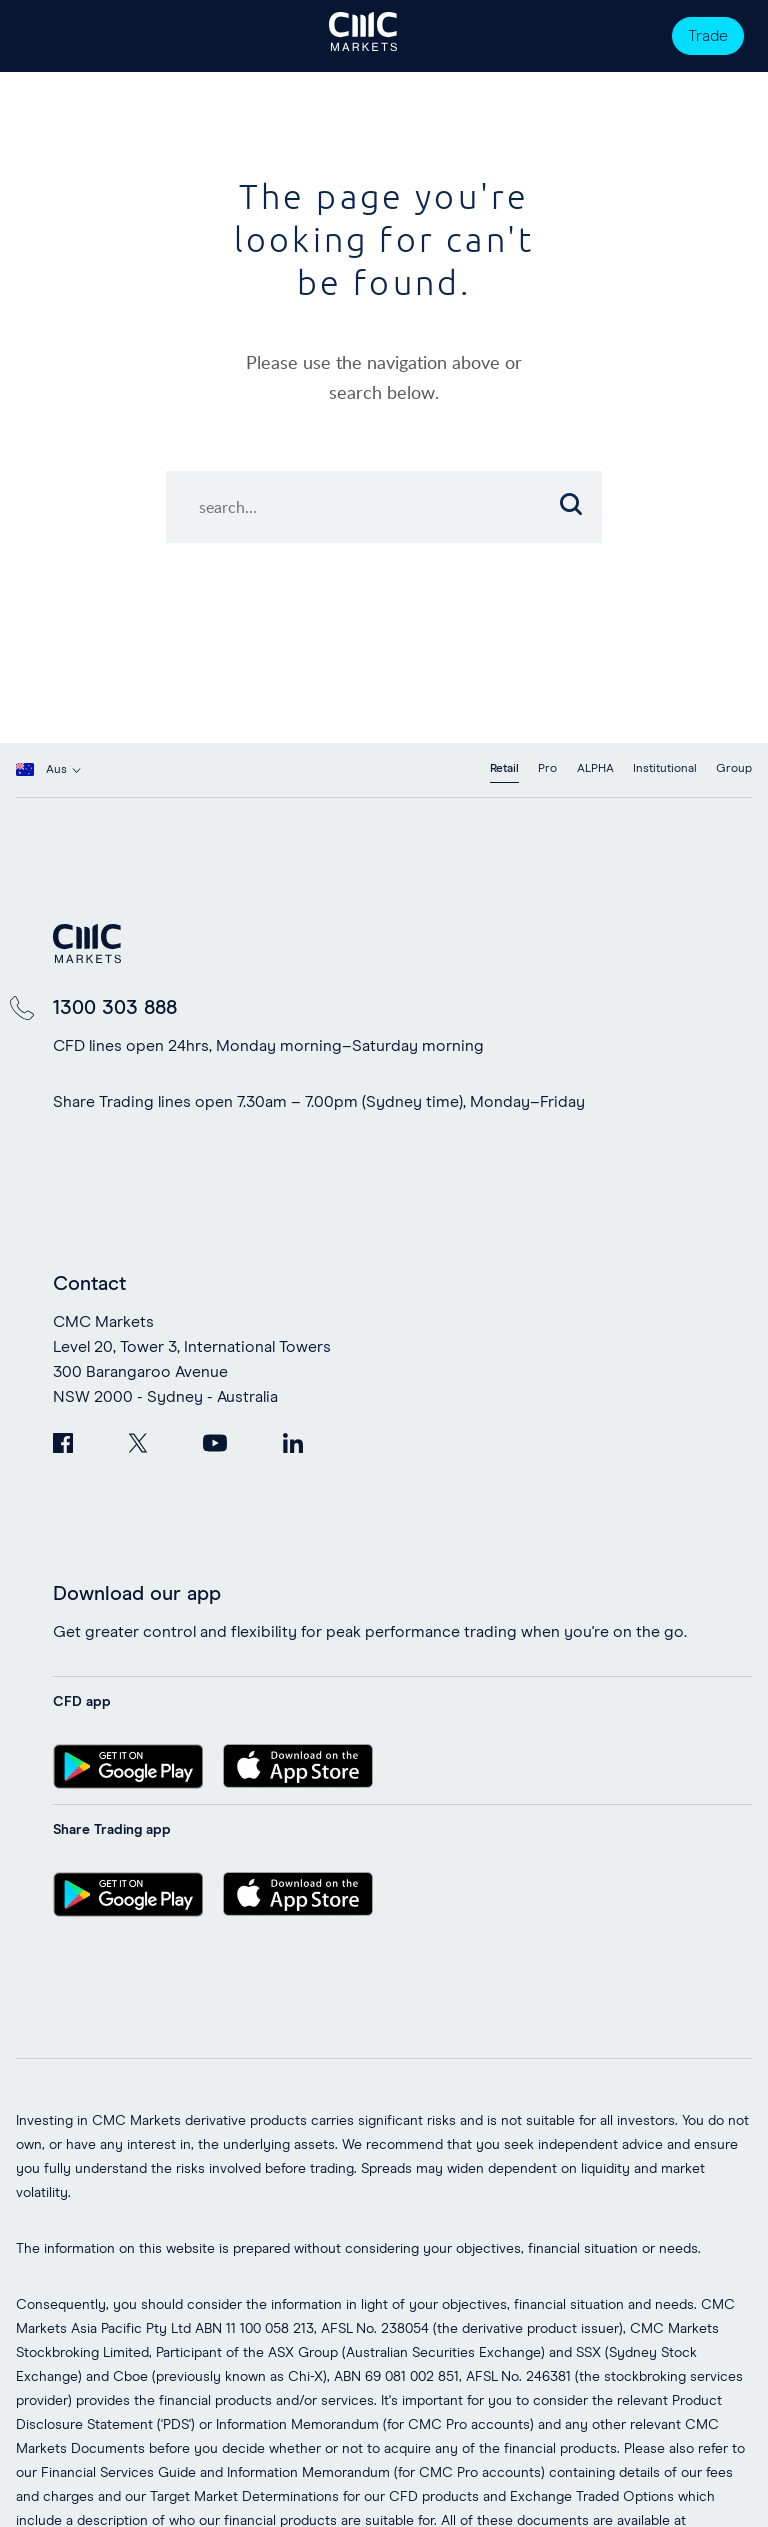  I want to click on Pro, so click(547, 769).